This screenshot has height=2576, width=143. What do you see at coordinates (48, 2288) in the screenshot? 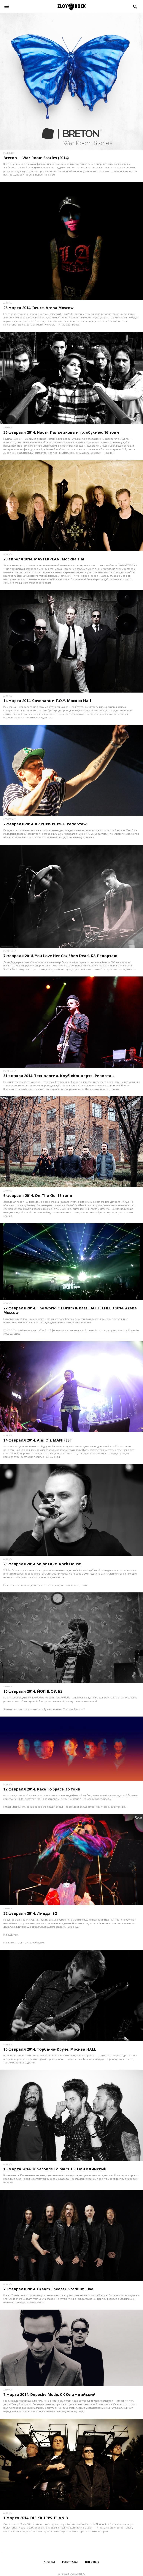
I see `28 февраля 2014. Dream Theater. Stadium Live` at bounding box center [48, 2288].